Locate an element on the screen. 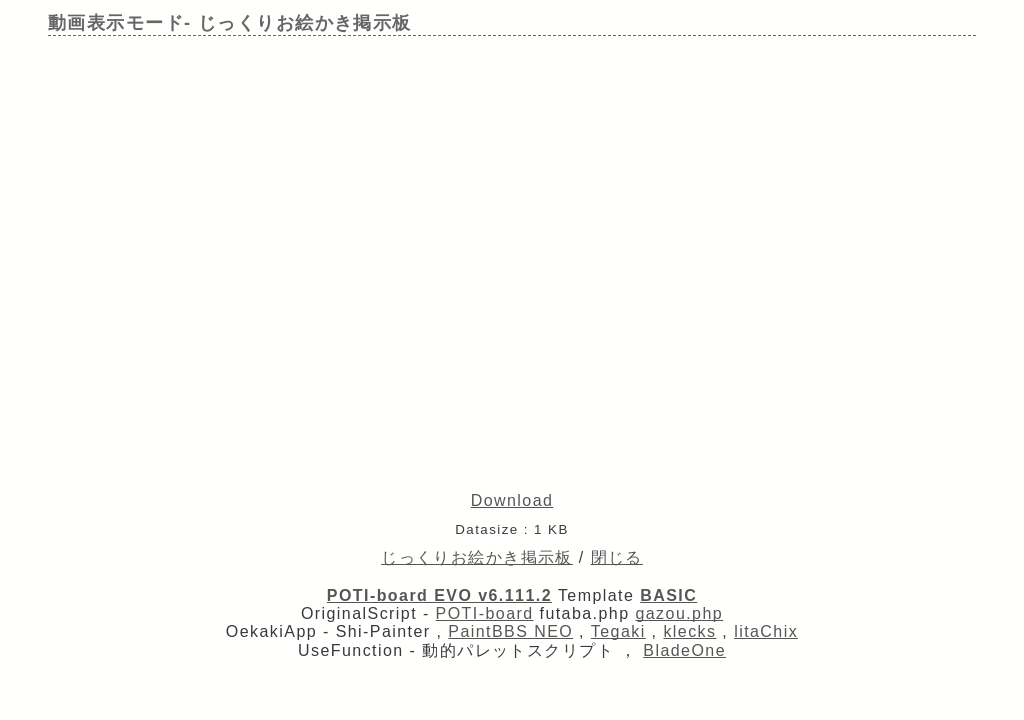  litaChix is located at coordinates (766, 631).